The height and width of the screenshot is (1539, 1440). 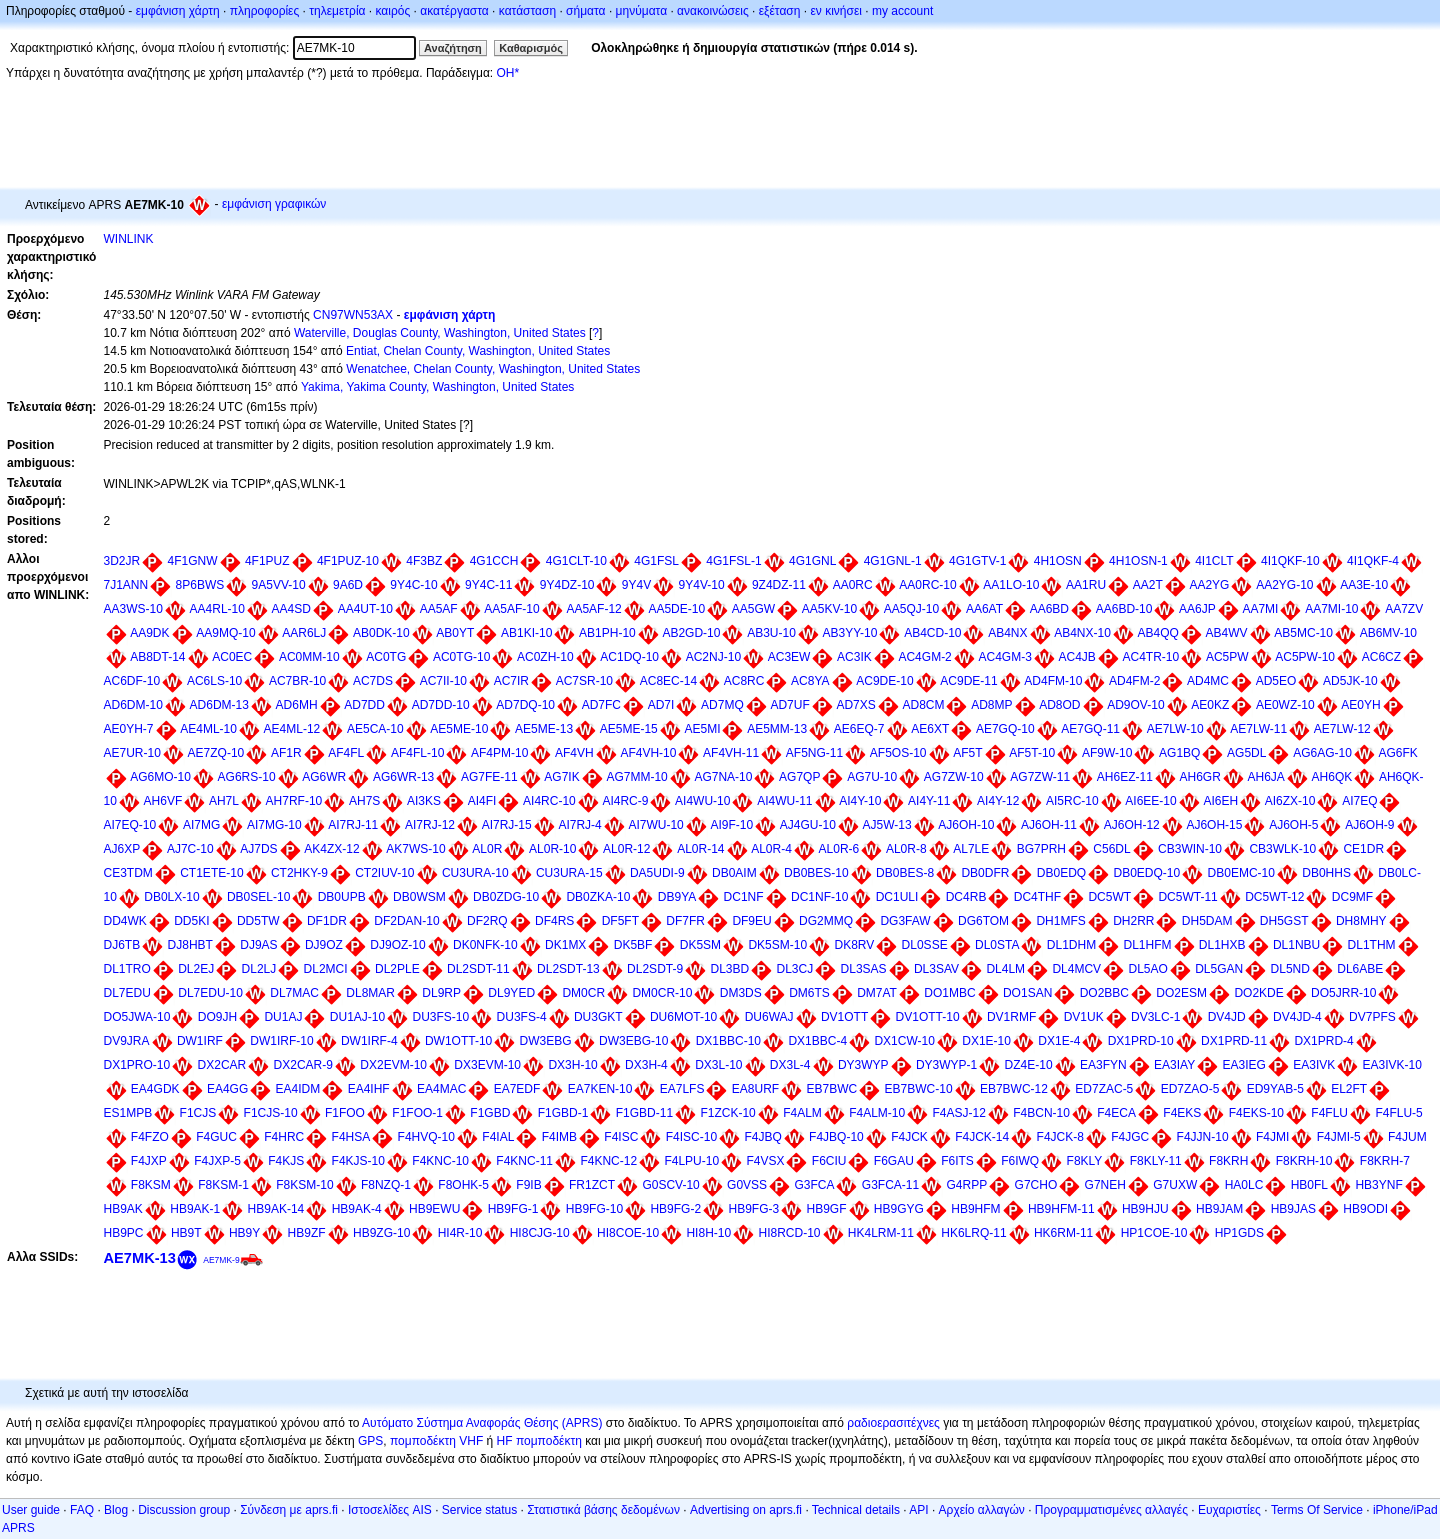 I want to click on ED9YAB-5, so click(x=1275, y=1089).